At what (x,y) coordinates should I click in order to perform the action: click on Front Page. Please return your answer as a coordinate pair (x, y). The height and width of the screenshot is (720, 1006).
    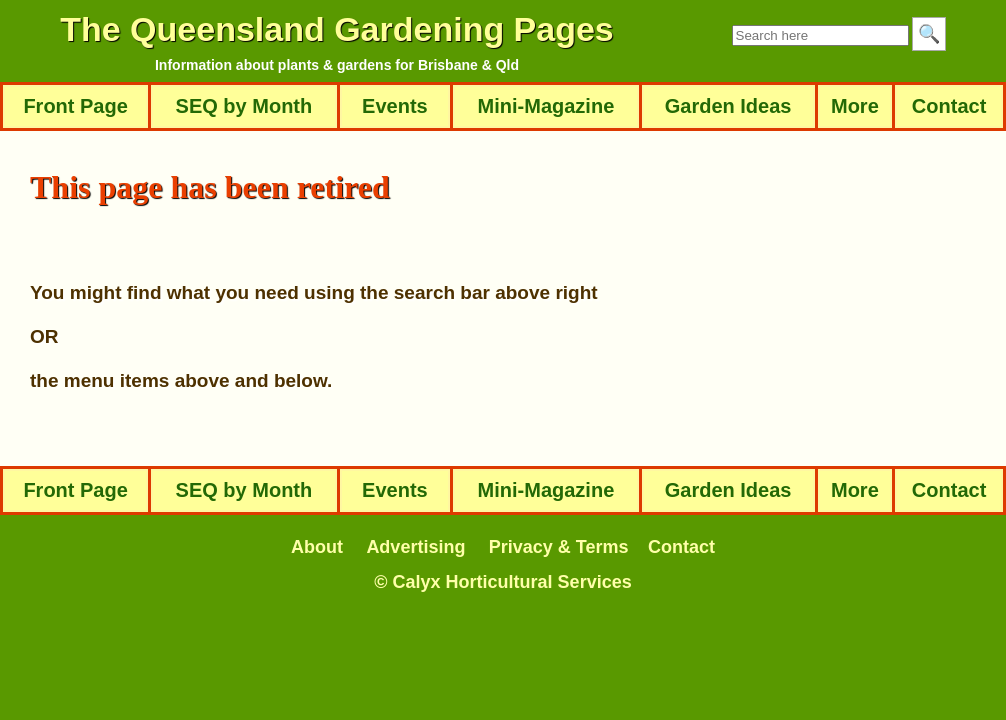
    Looking at the image, I should click on (75, 106).